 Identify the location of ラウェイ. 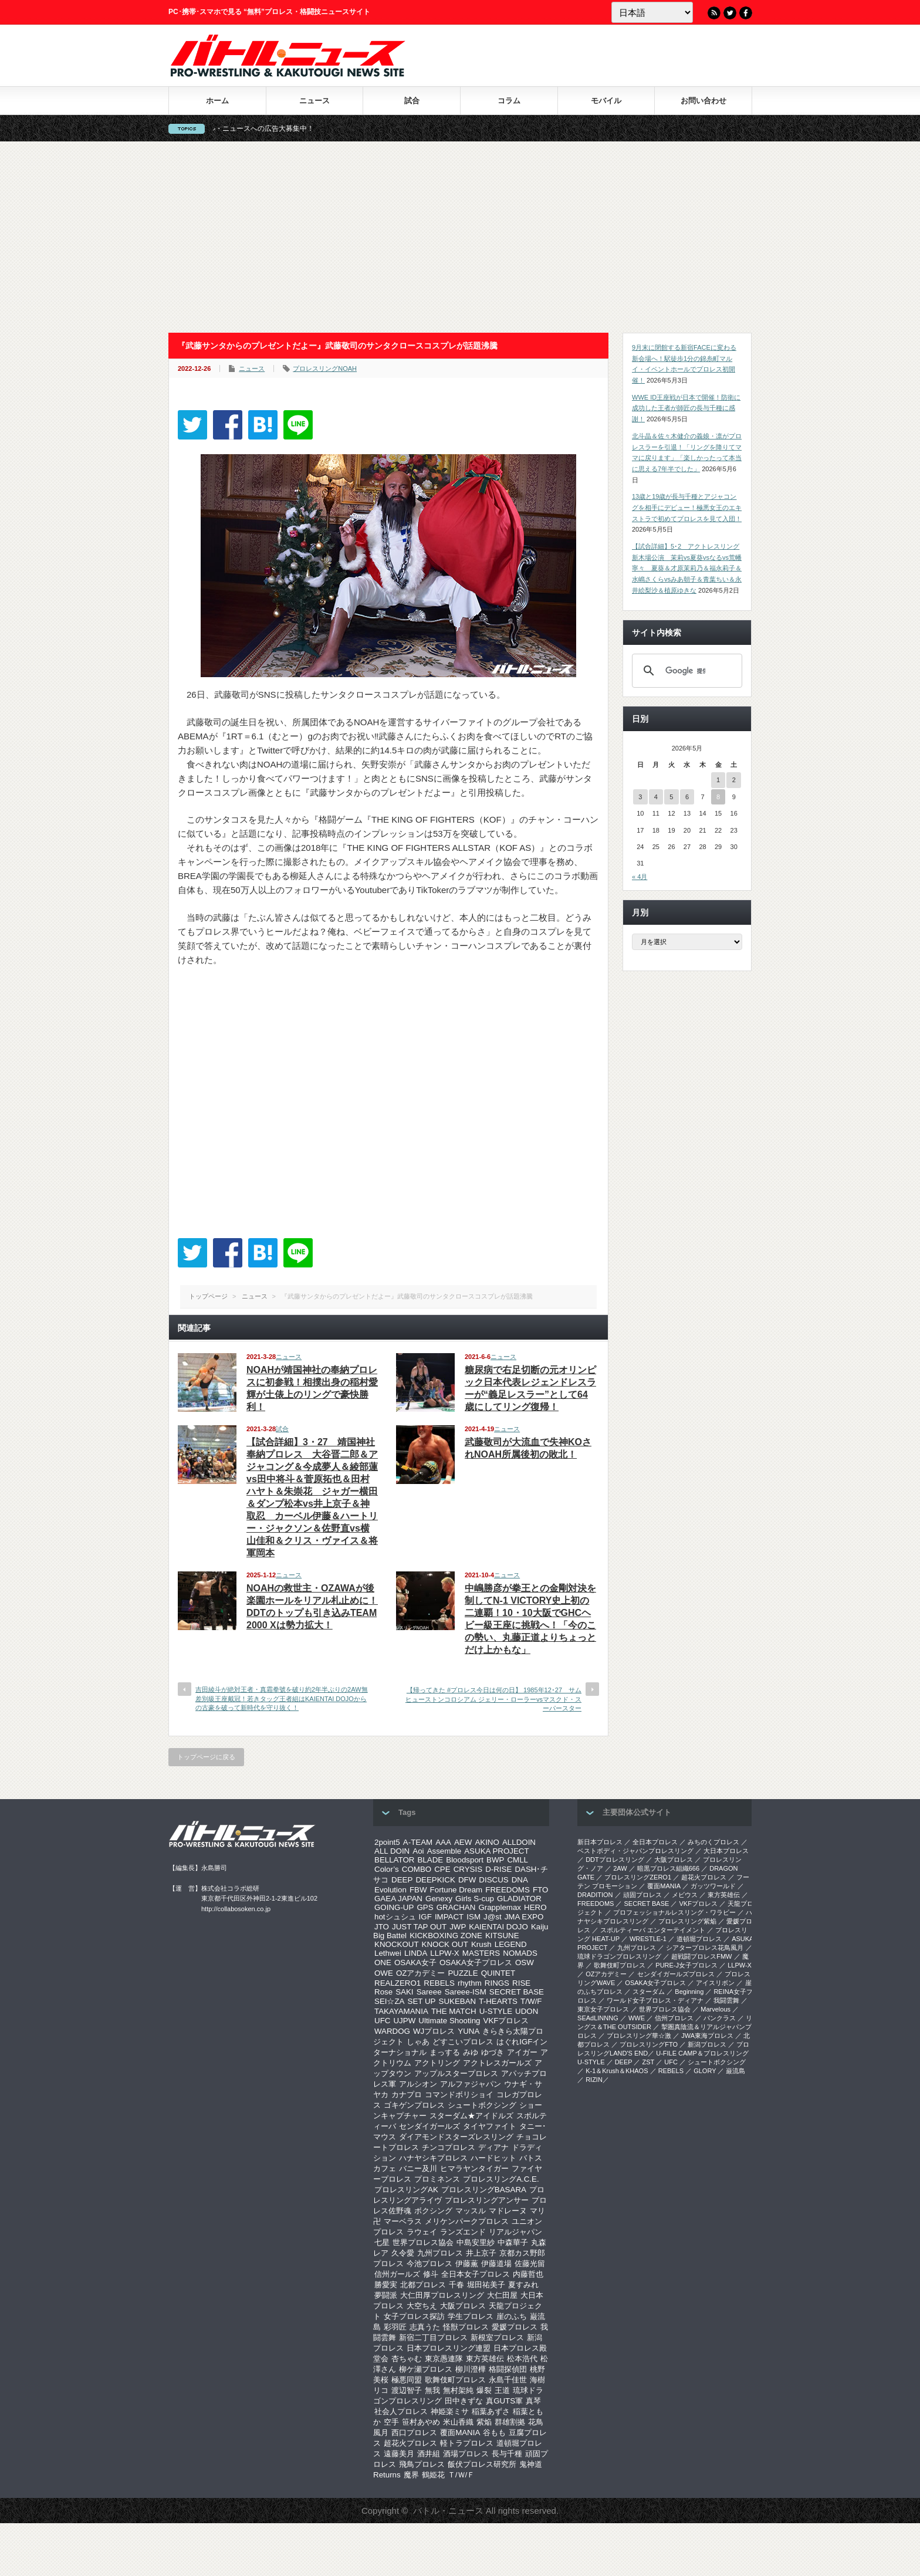
(422, 2231).